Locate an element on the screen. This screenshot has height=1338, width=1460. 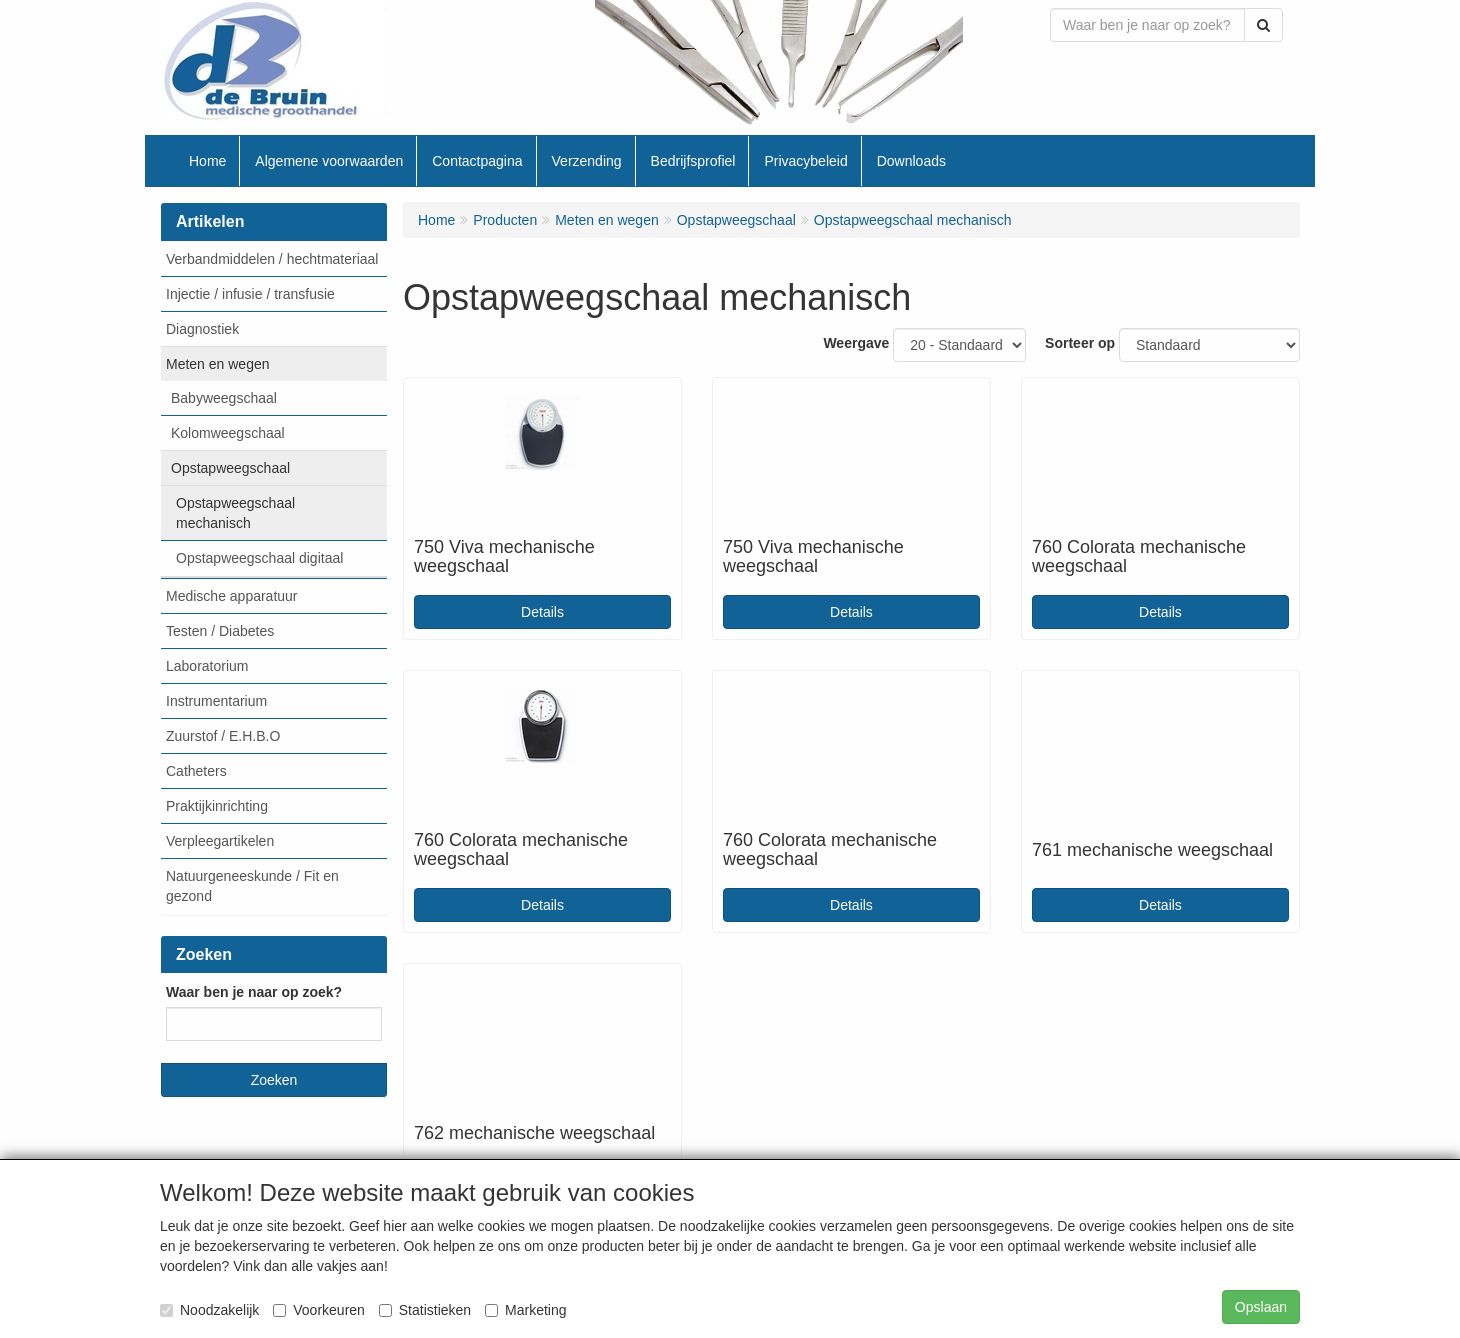
Testen / Diabetes is located at coordinates (220, 631).